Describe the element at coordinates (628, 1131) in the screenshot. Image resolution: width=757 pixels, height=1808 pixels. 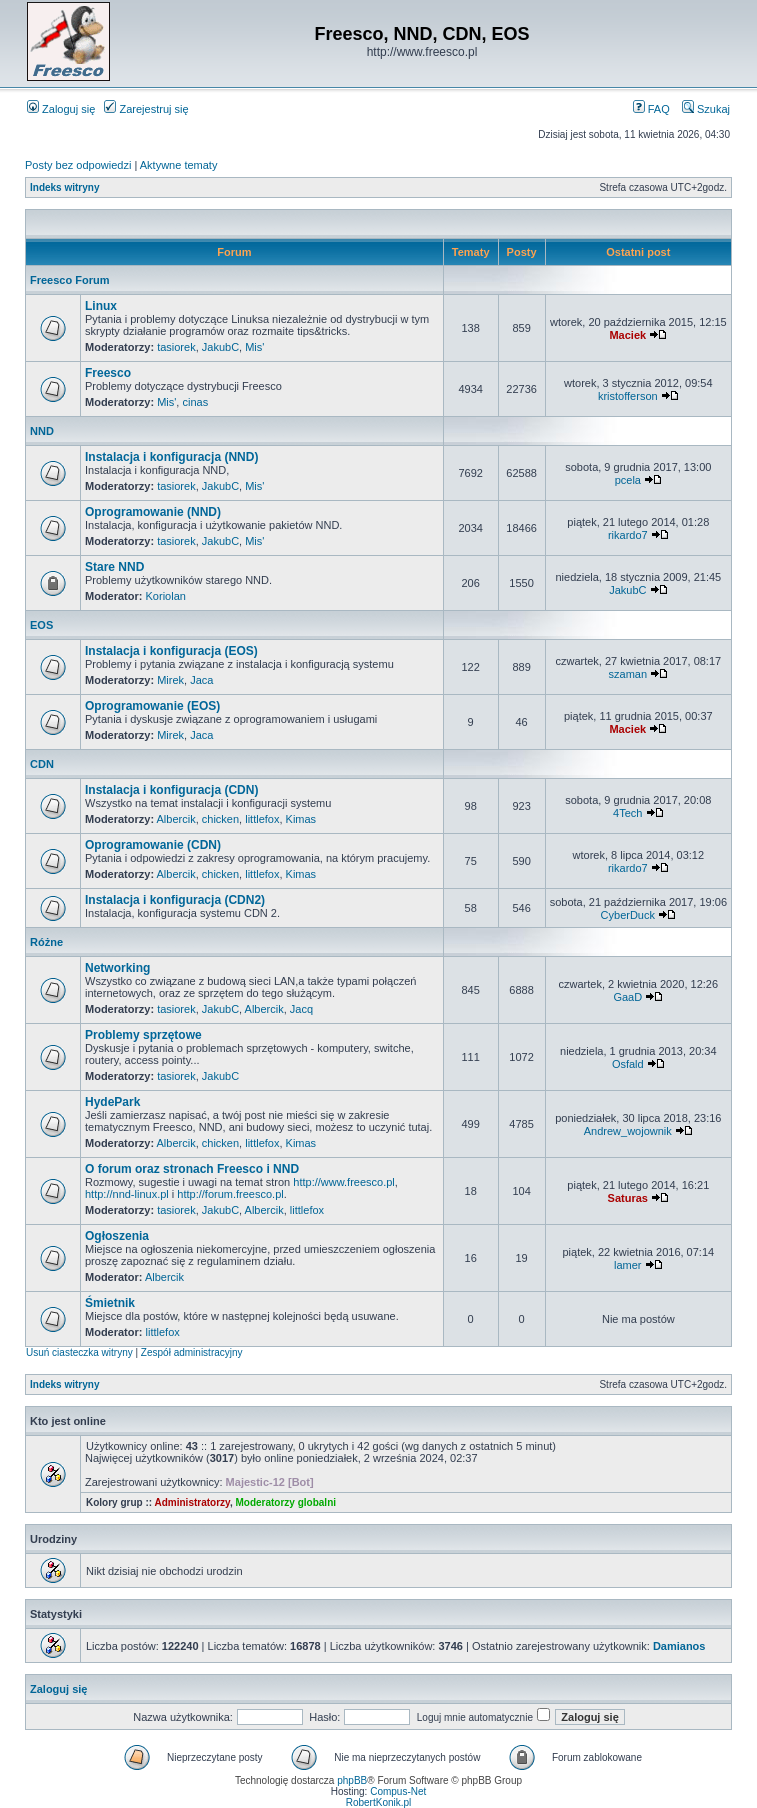
I see `Andrew_wojownik` at that location.